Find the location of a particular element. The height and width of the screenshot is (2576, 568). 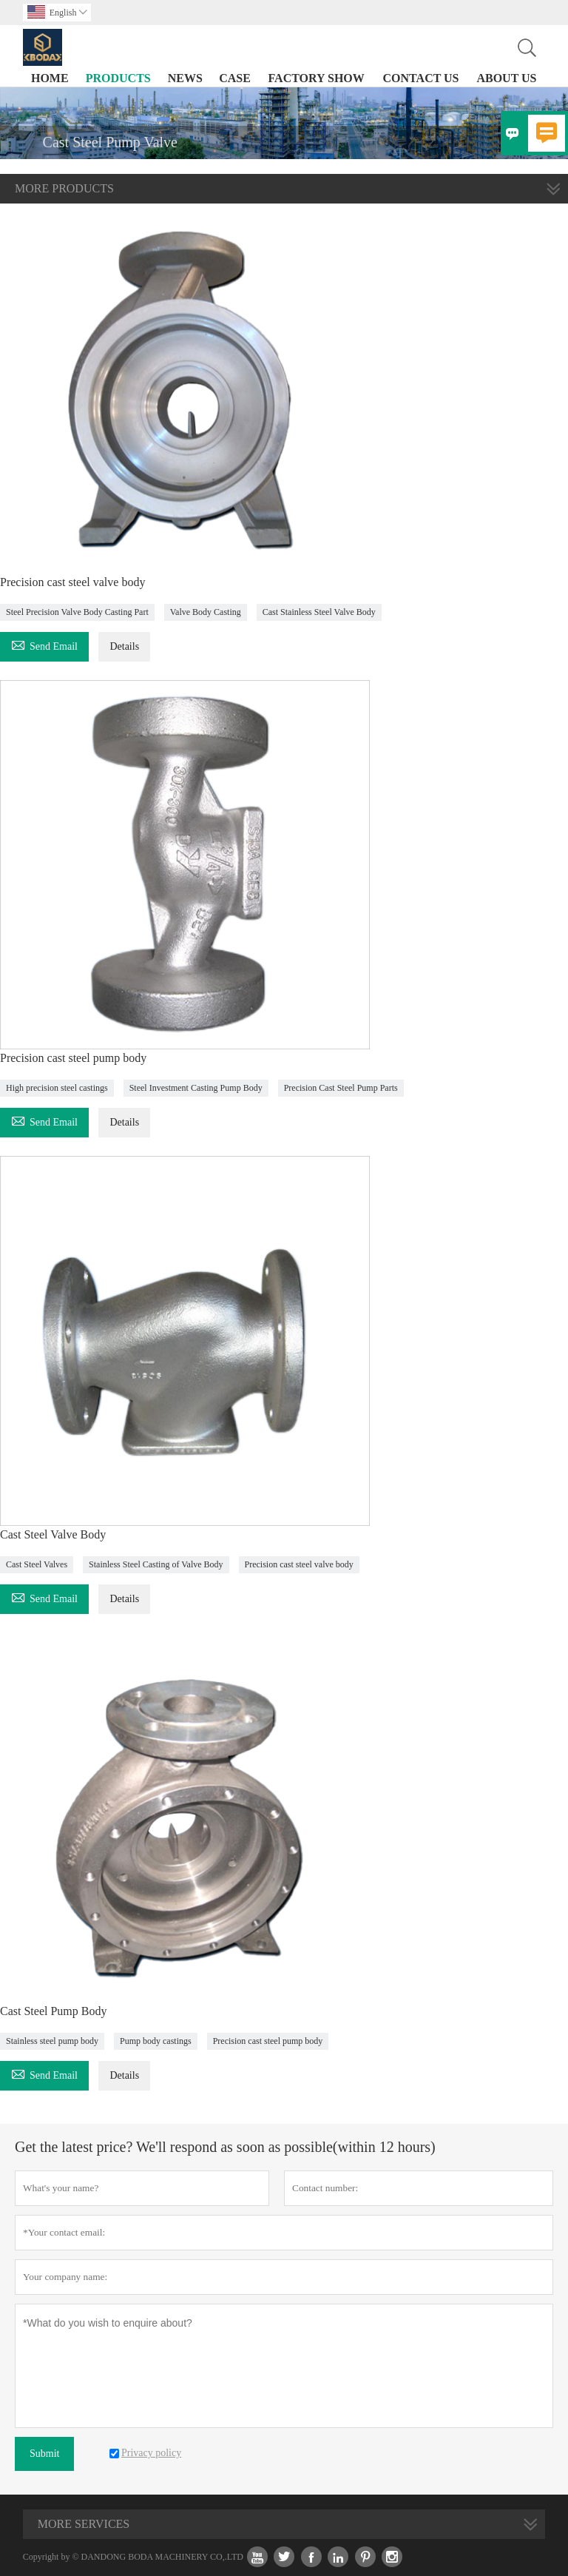

Cast Steel Valves is located at coordinates (36, 1564).